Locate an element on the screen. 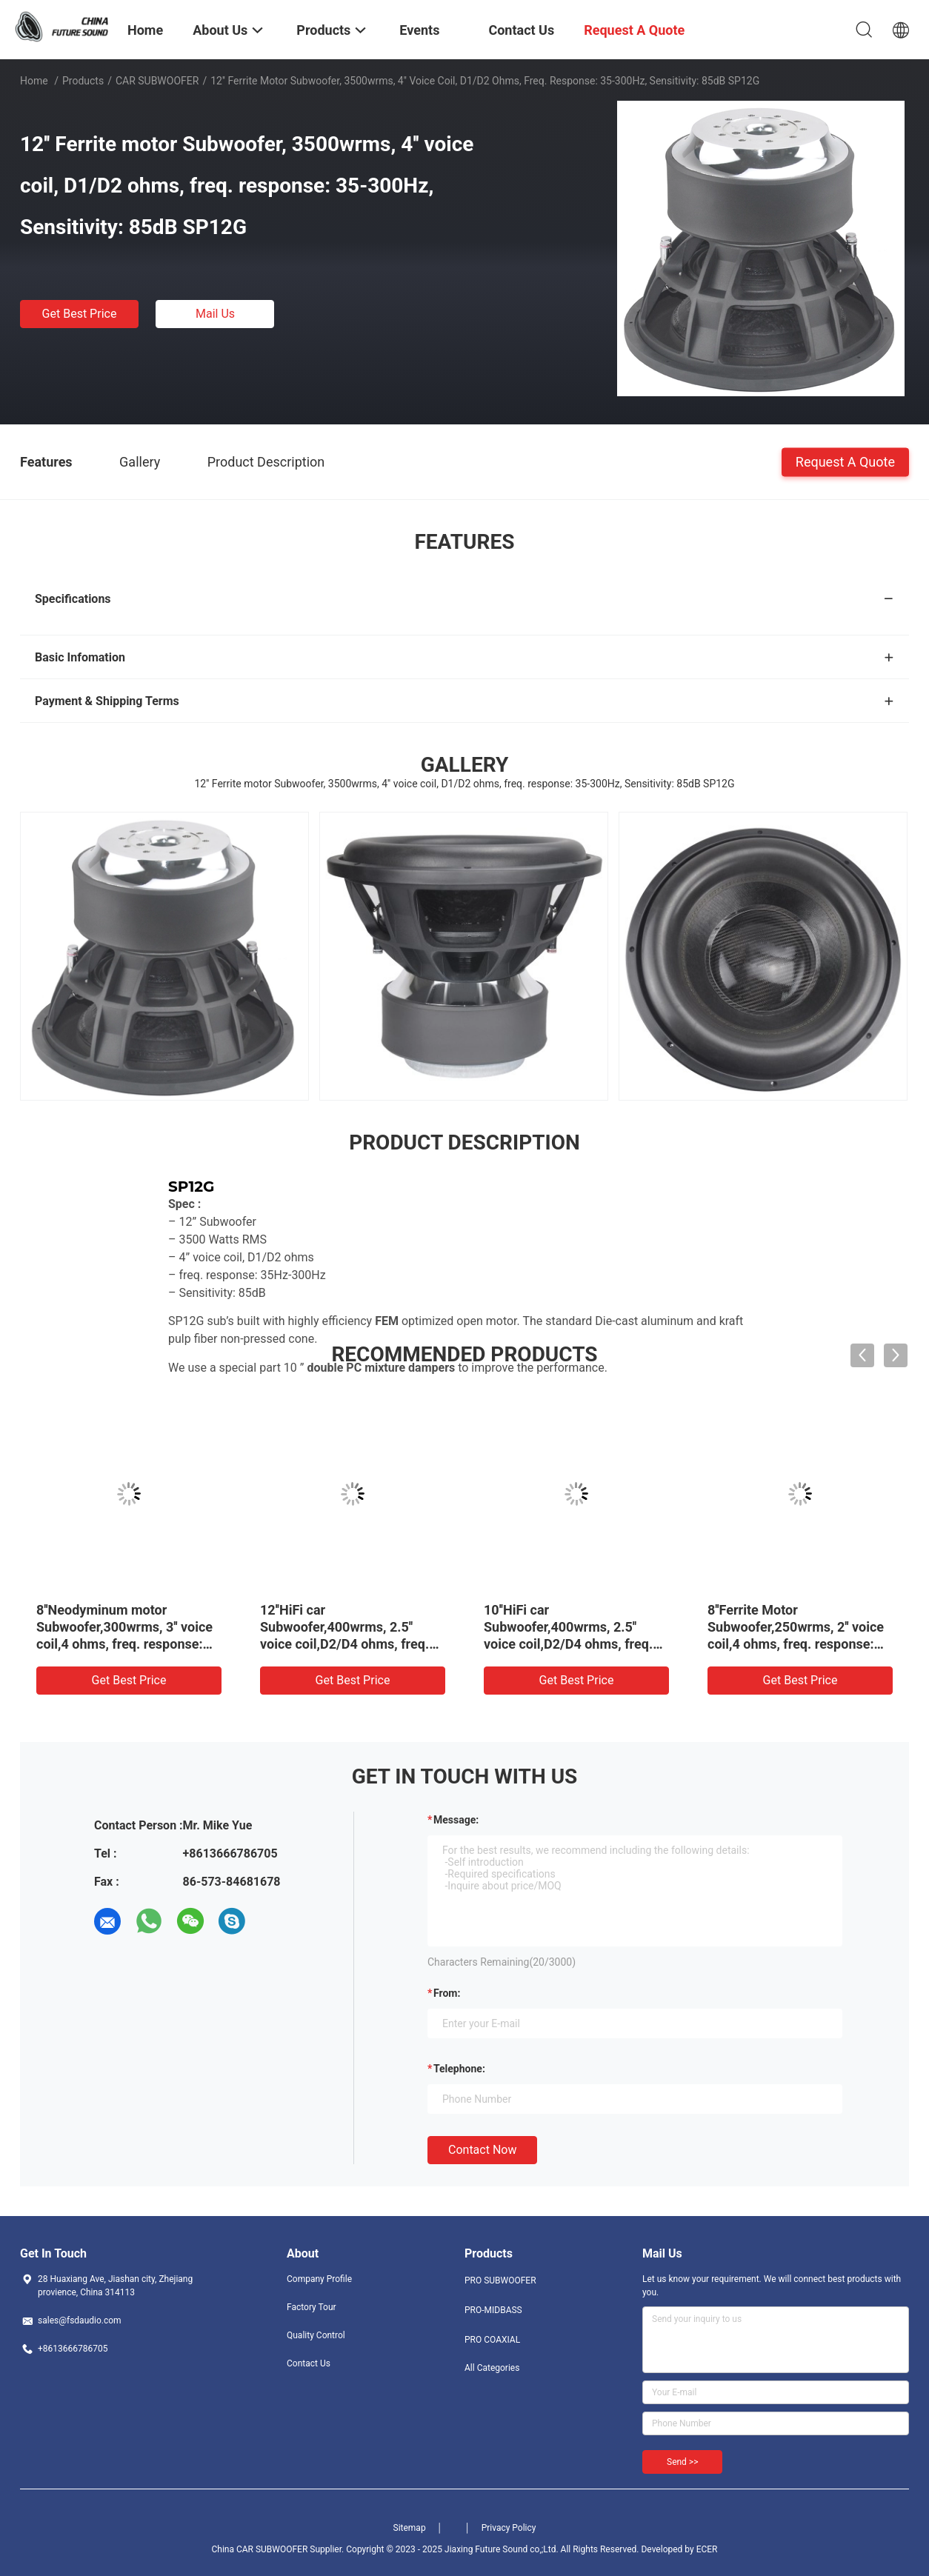 This screenshot has height=2576, width=929. 12''HiFi car Subwoofer,400wrms, 2.5'' voice coil,D2/D4 ohms, freq. response: 35-500Hz, Sensitivity: 88.7dB SW12 is located at coordinates (344, 1644).